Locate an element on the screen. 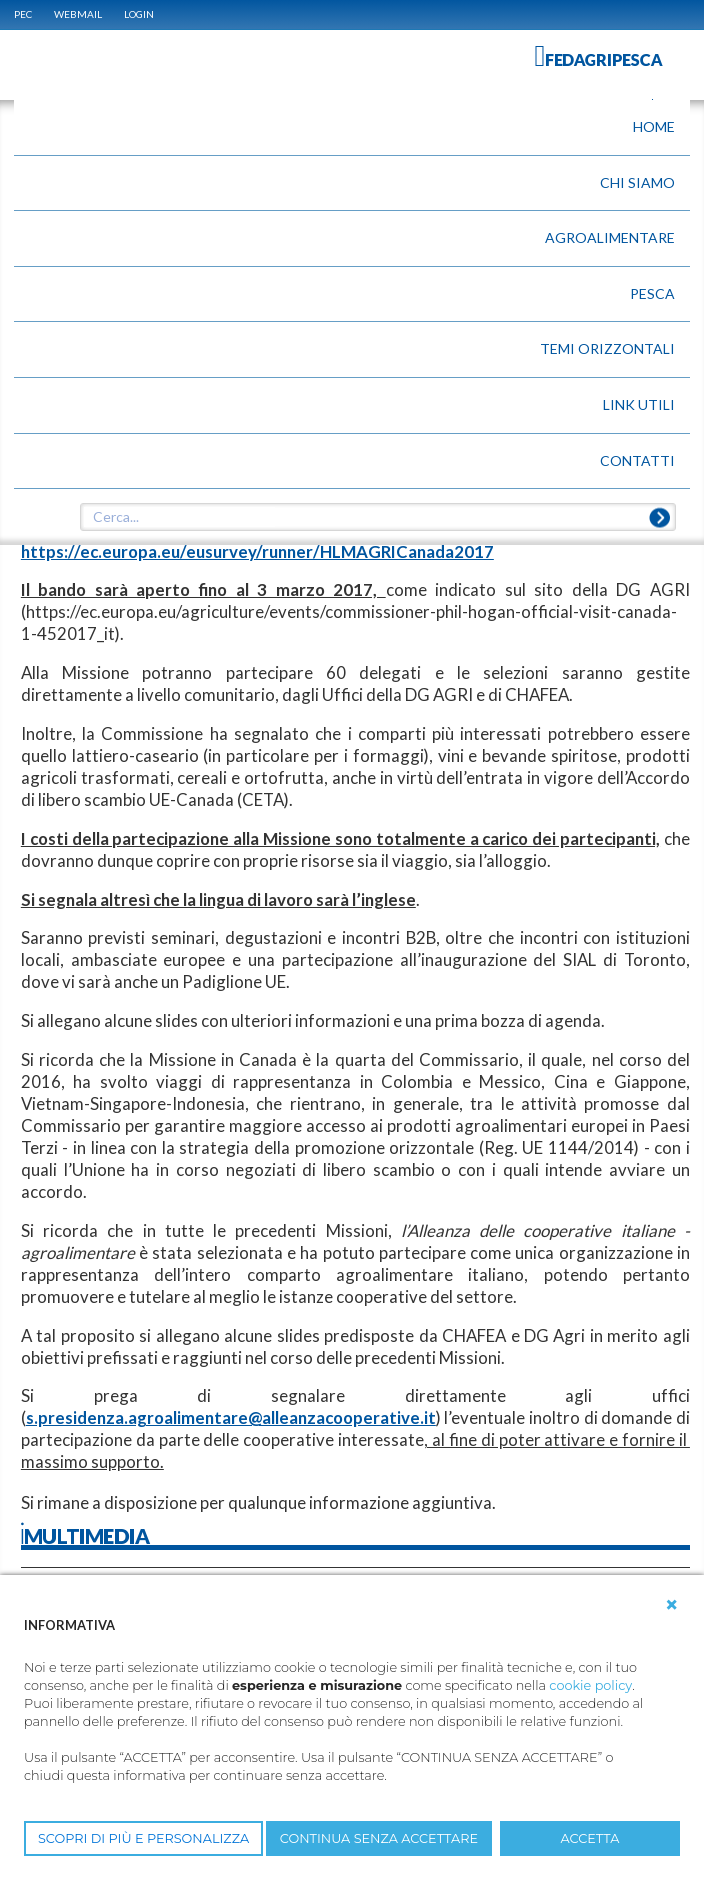 The height and width of the screenshot is (1884, 704). Login is located at coordinates (139, 14).